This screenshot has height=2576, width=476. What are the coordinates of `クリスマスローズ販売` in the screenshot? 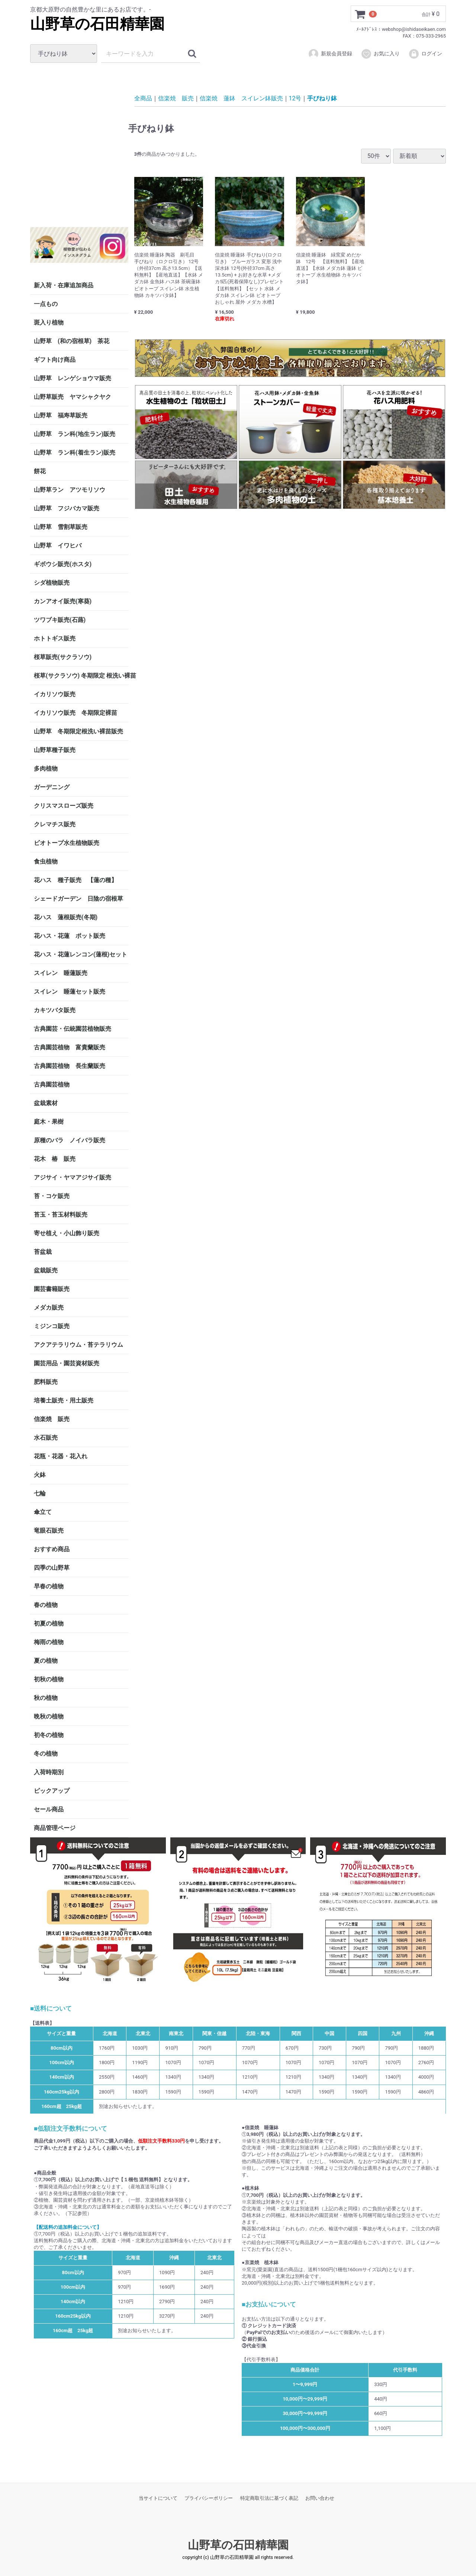 It's located at (63, 805).